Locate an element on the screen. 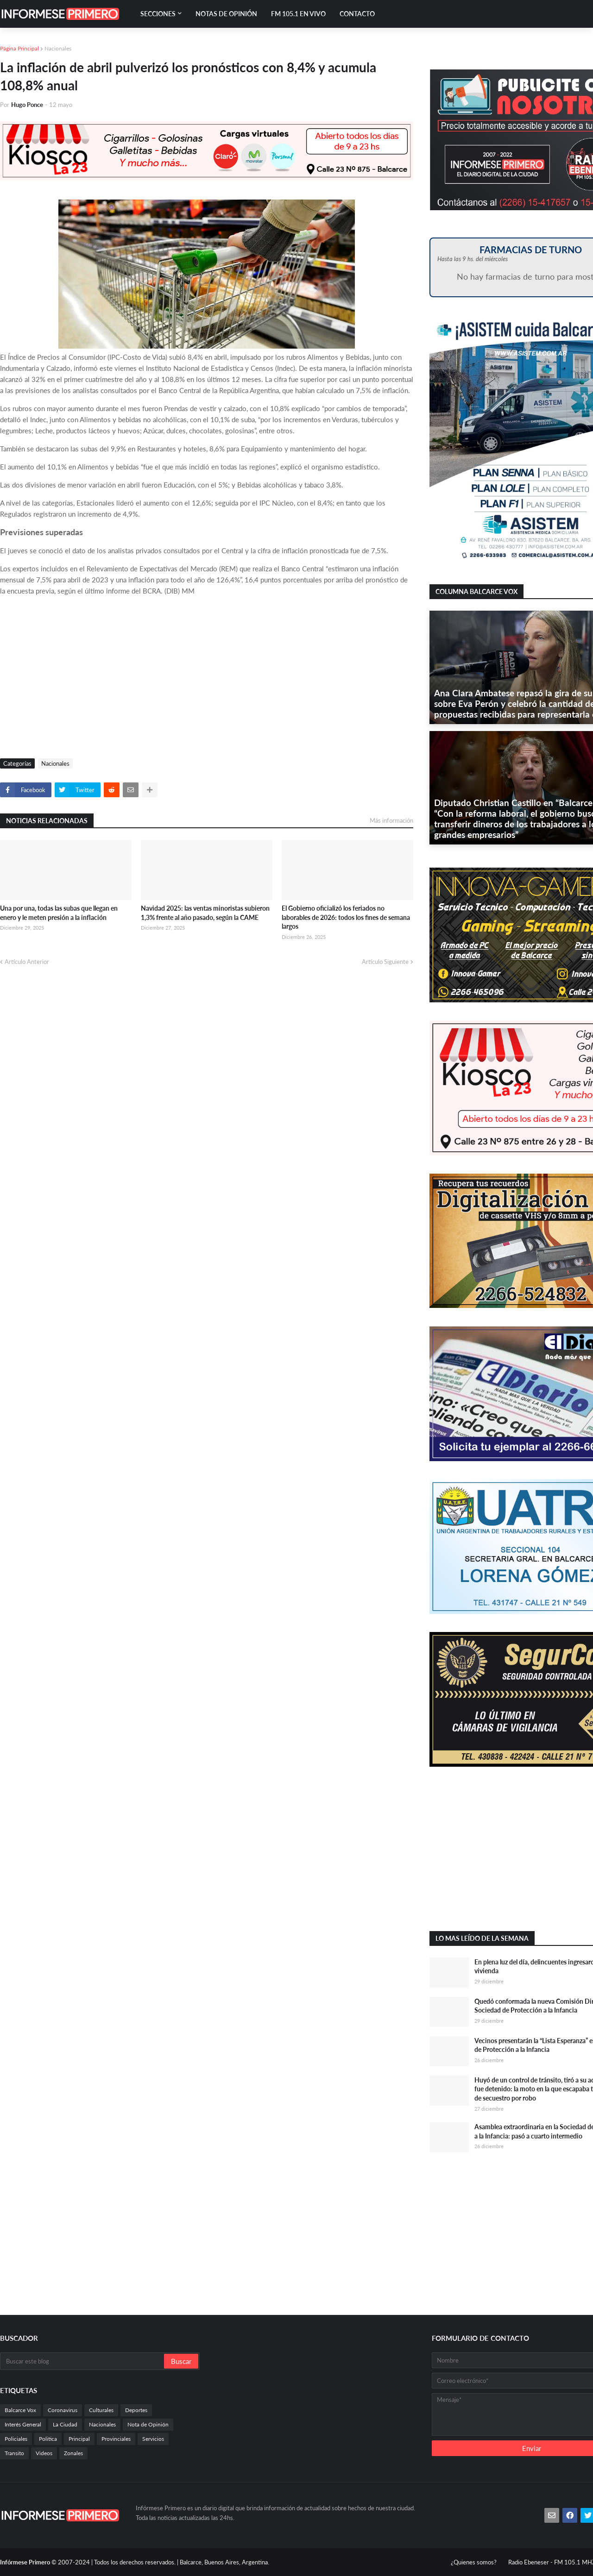 This screenshot has width=593, height=2576. Interés General is located at coordinates (23, 2424).